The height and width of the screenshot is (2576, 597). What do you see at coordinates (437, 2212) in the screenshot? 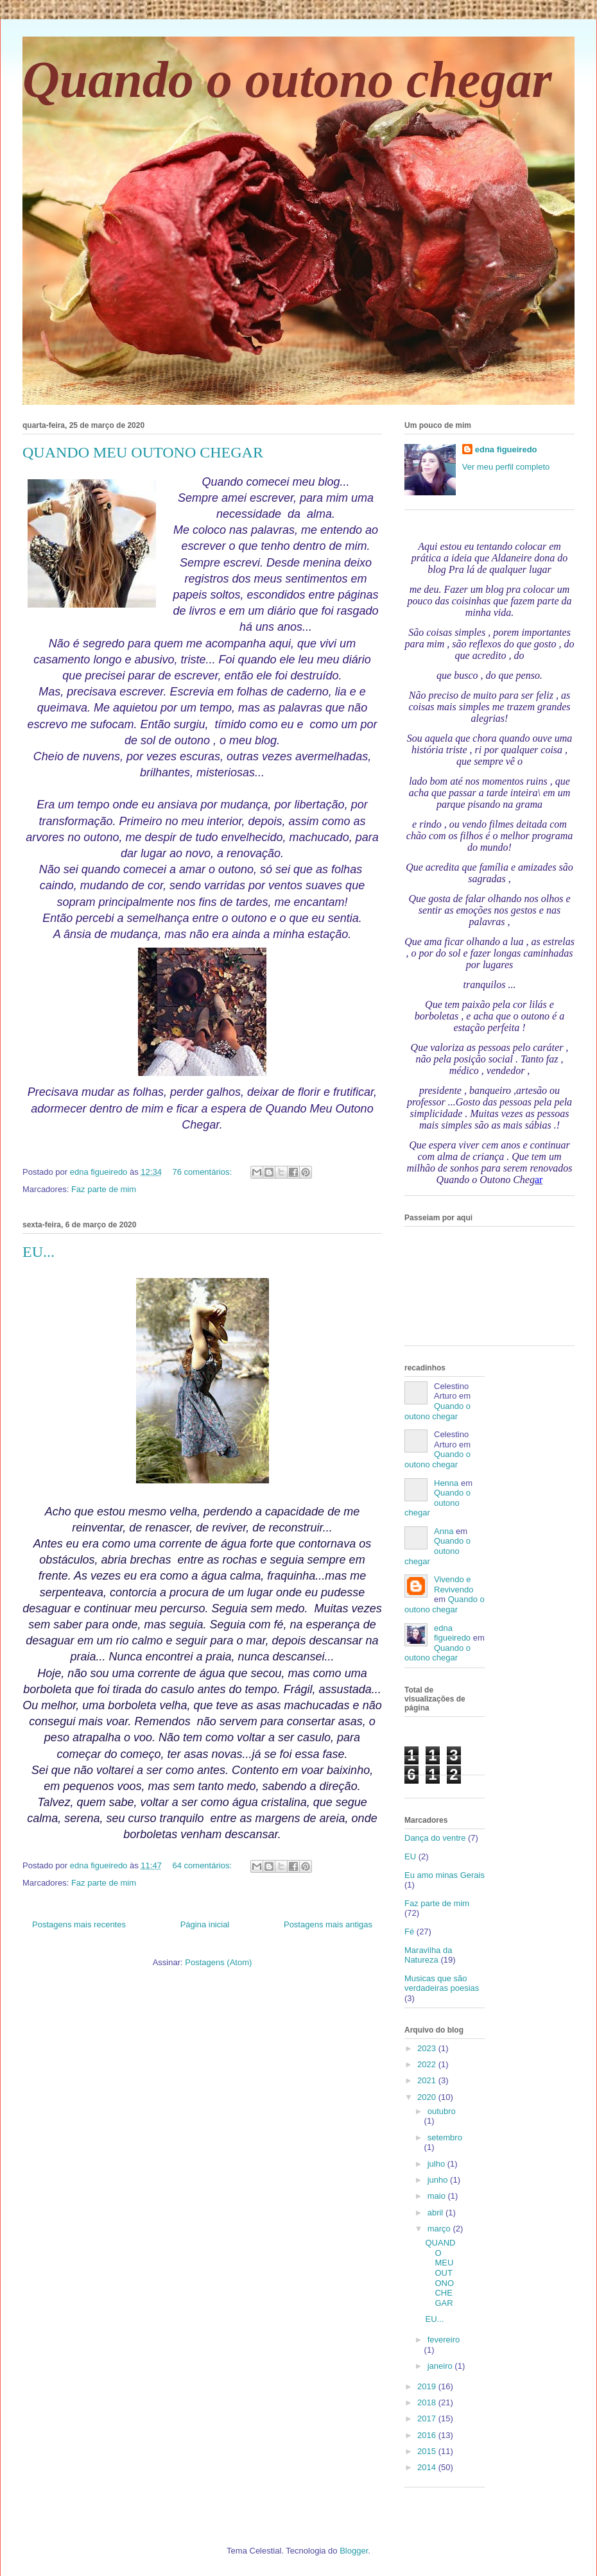
I see `abril` at bounding box center [437, 2212].